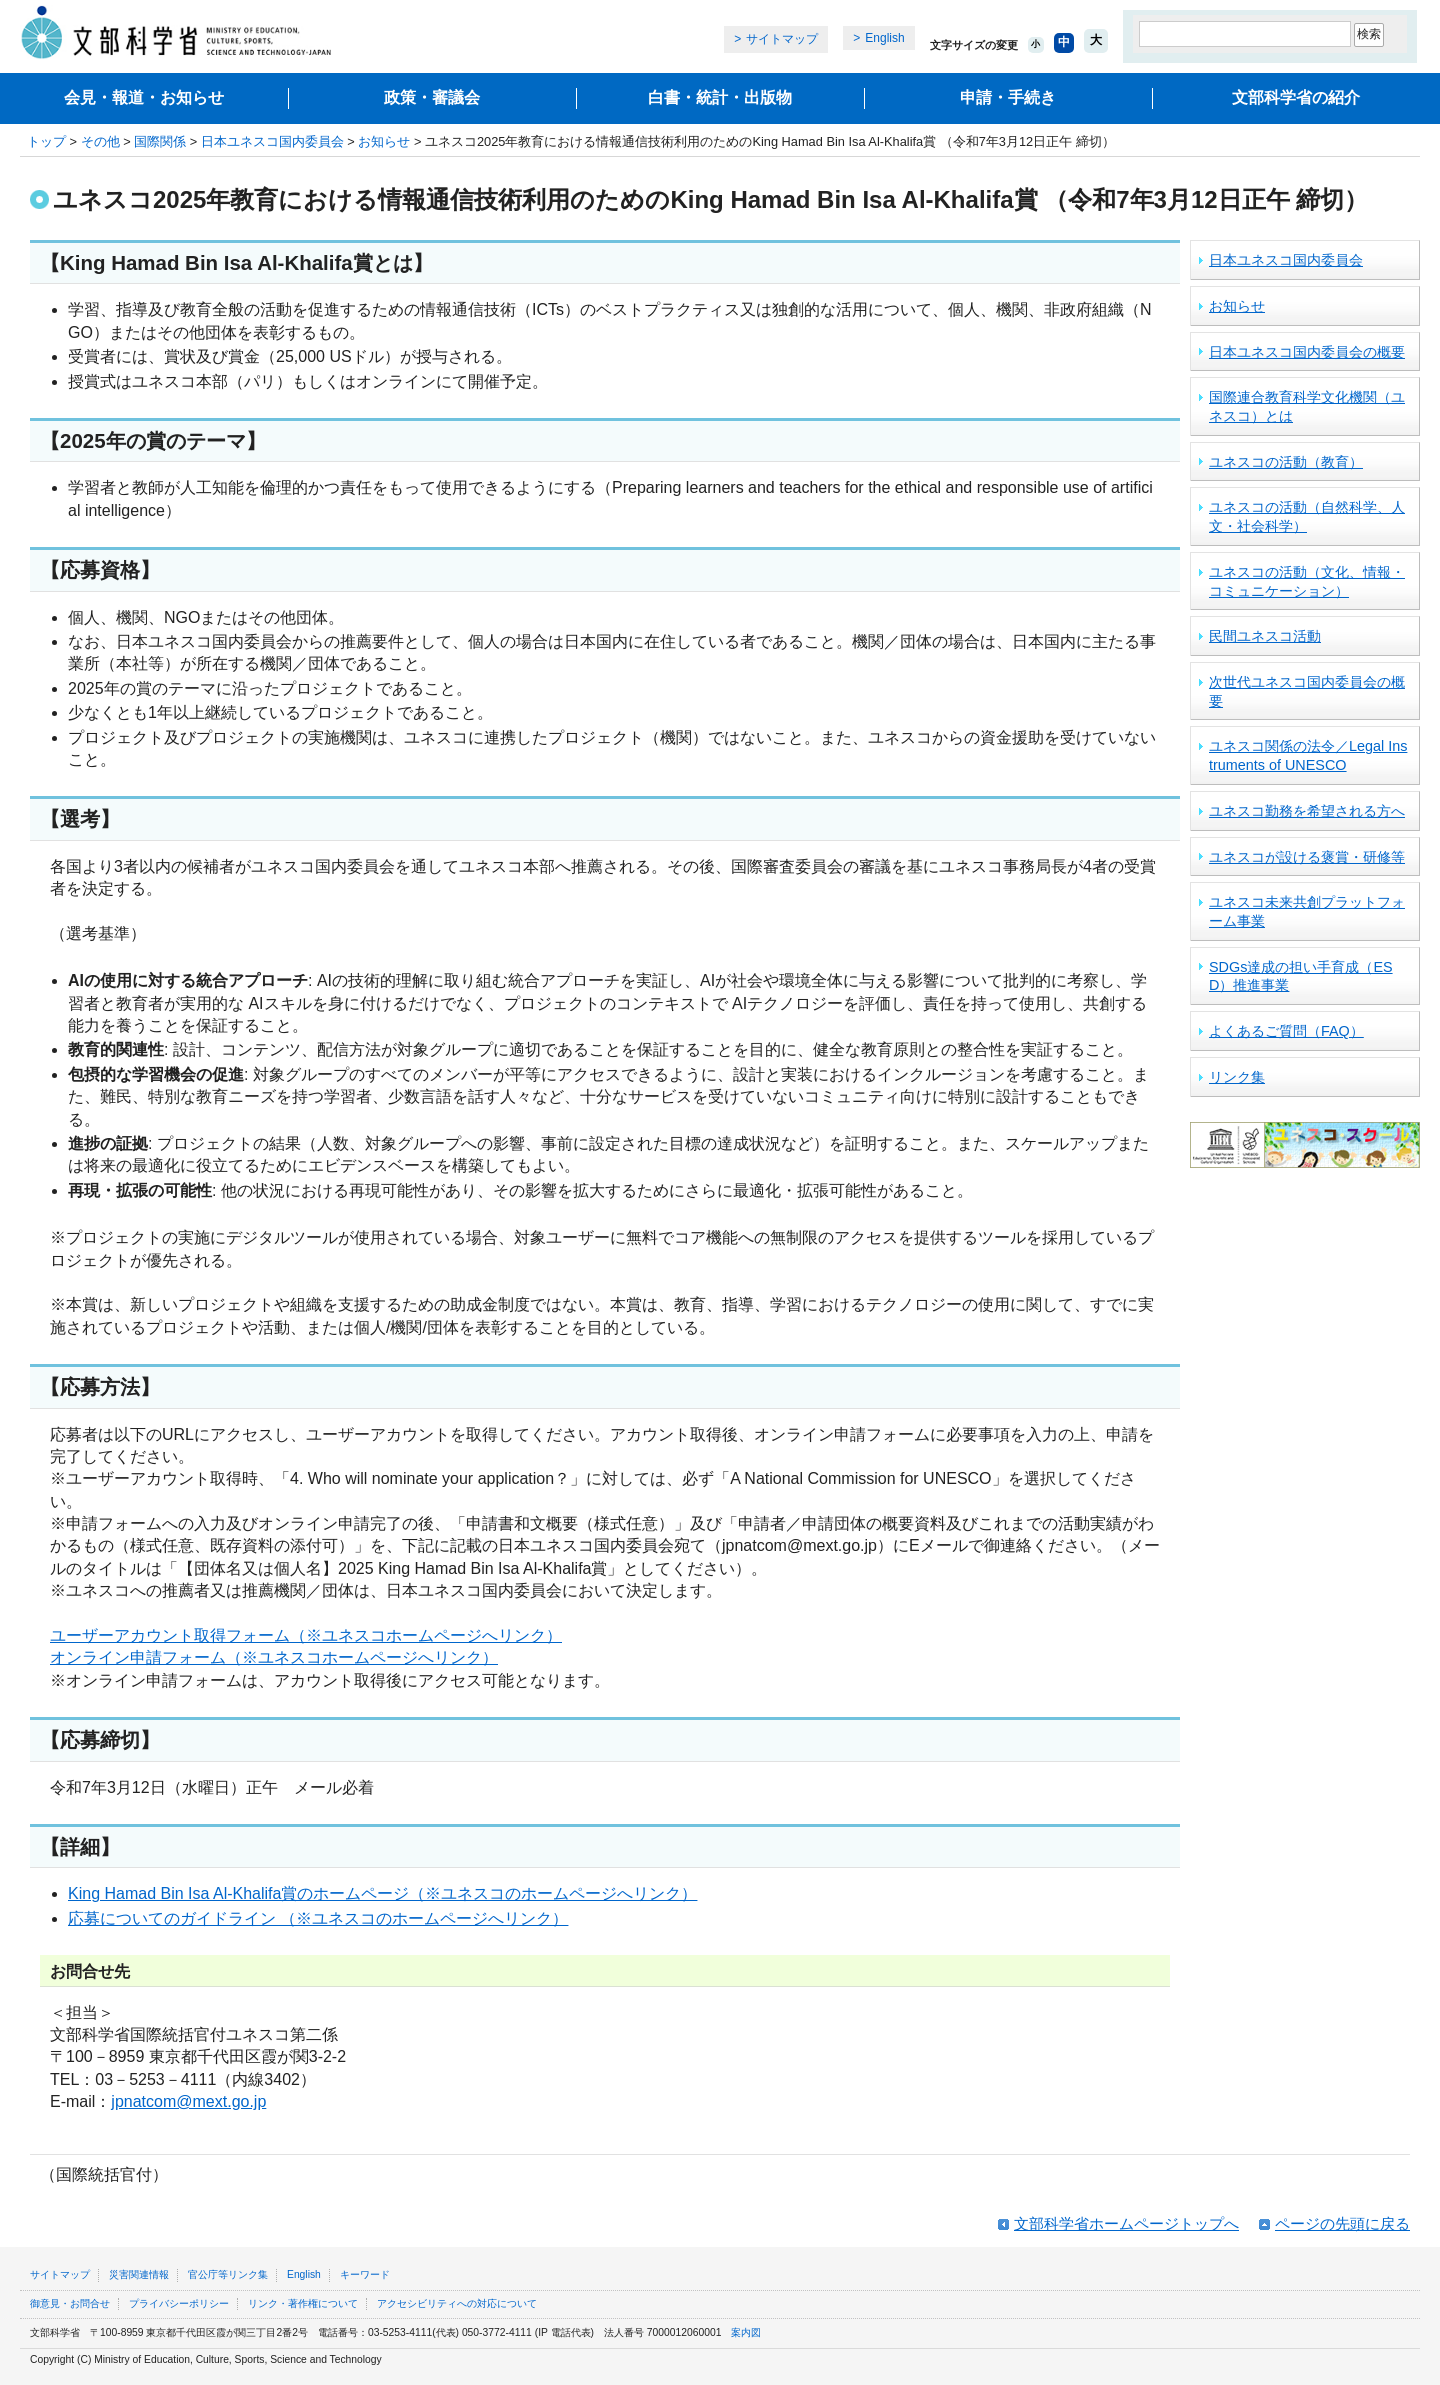 This screenshot has width=1440, height=2385. I want to click on 文部科学省の紹介, so click(1296, 97).